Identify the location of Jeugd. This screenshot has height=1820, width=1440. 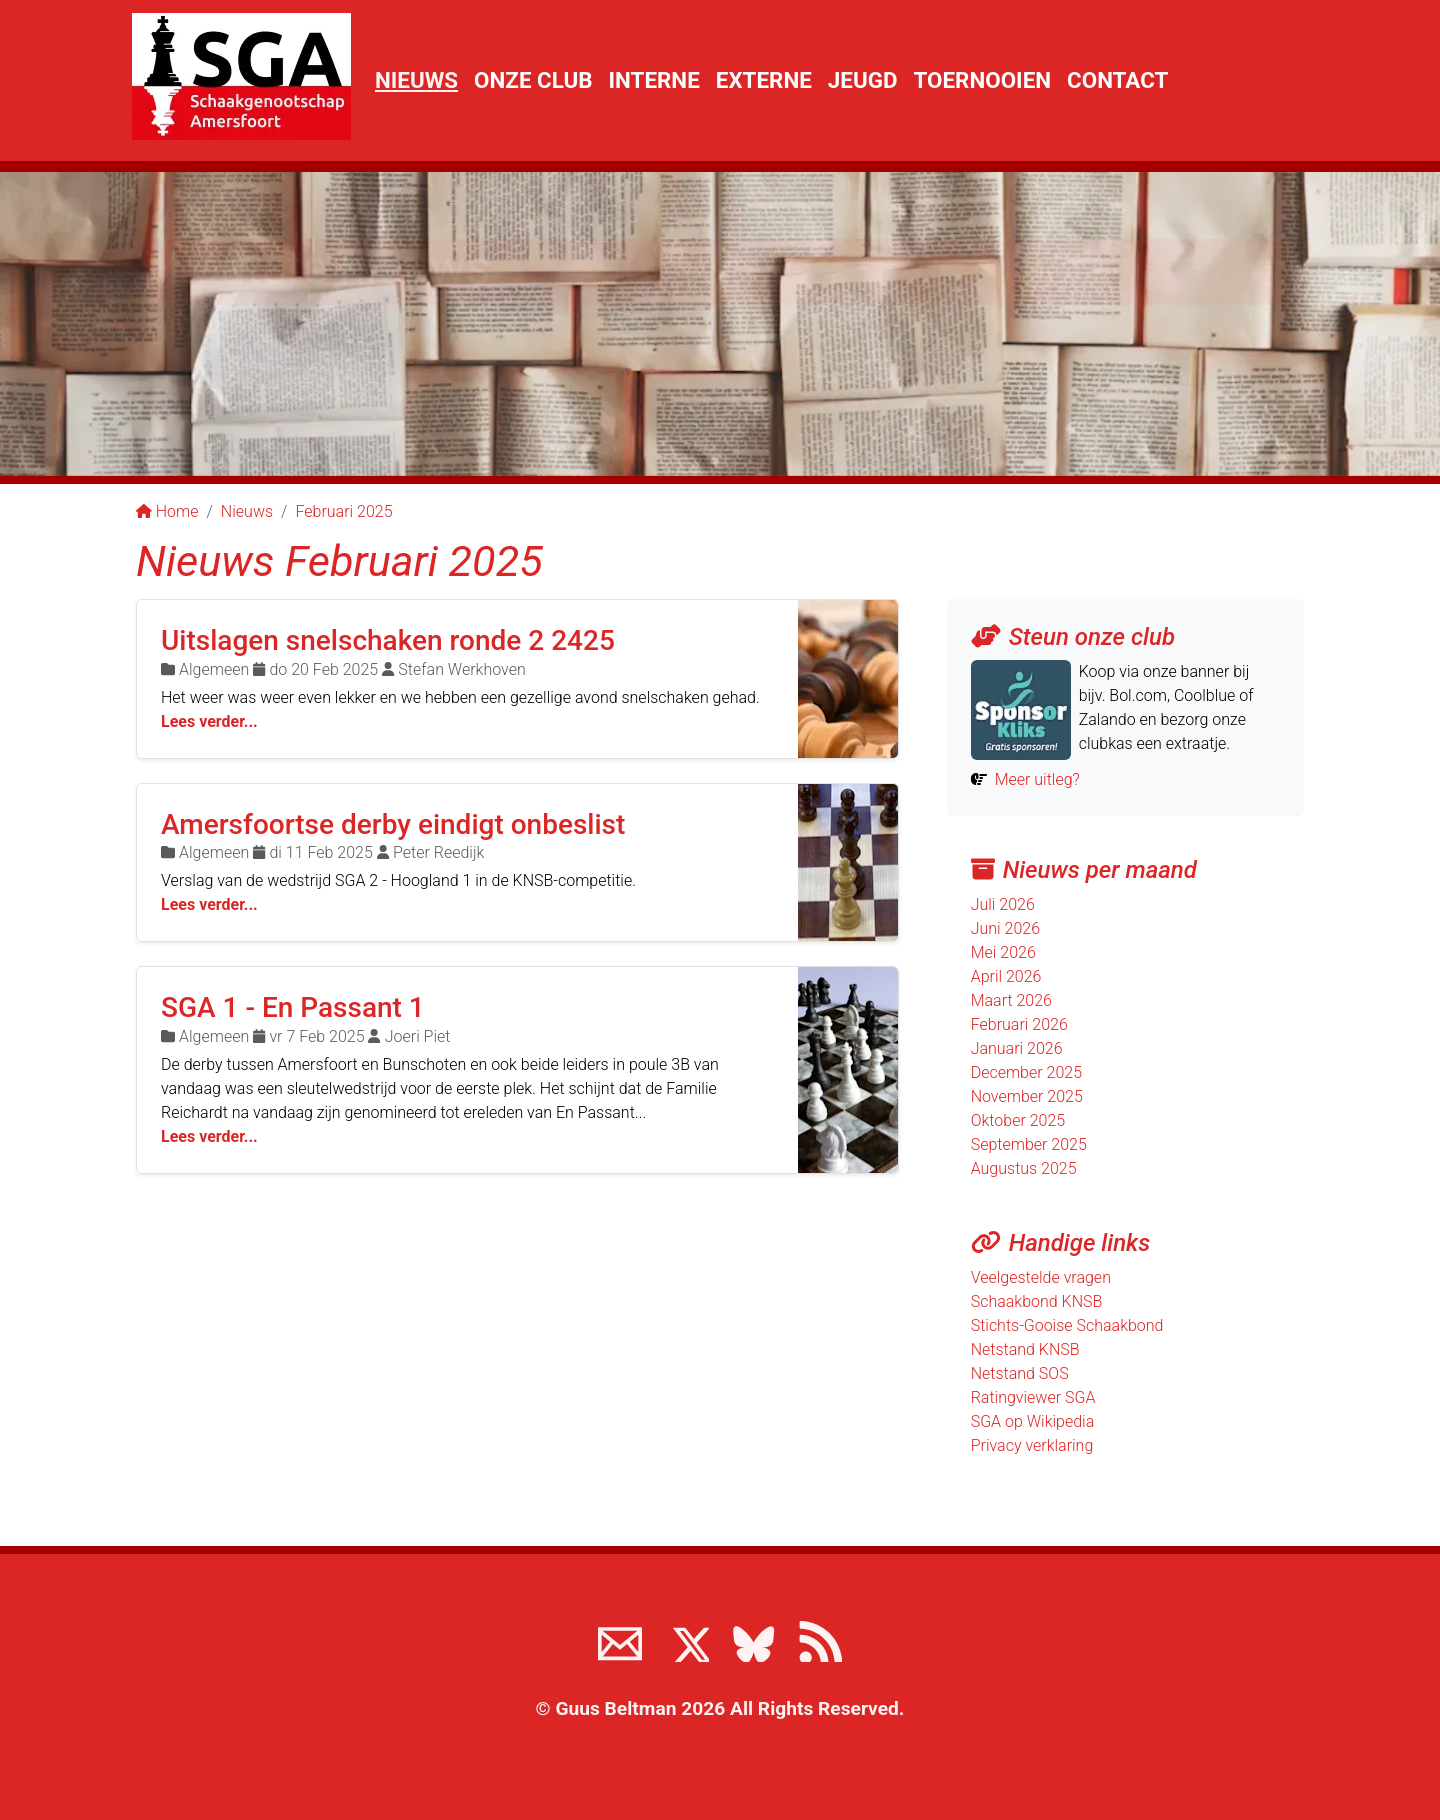
(863, 80).